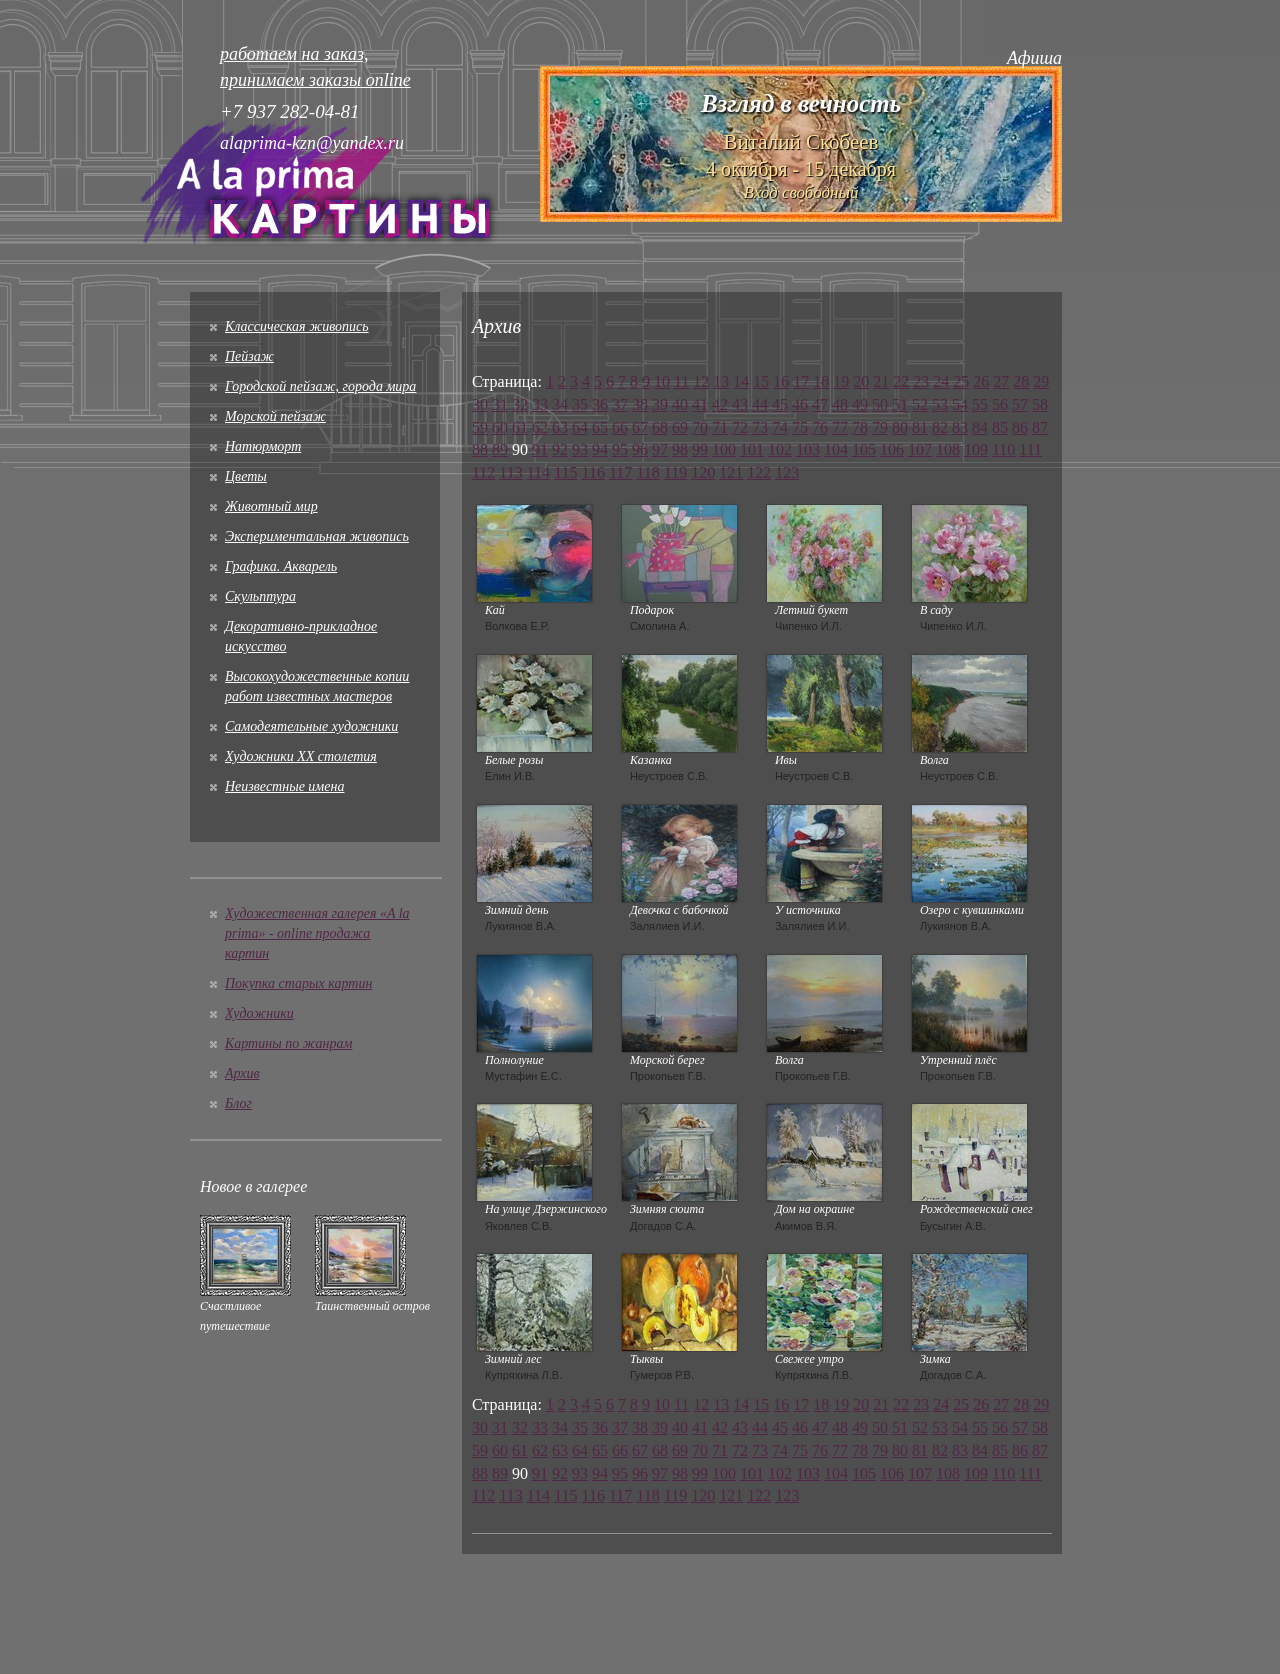 The image size is (1280, 1674). What do you see at coordinates (540, 427) in the screenshot?
I see `62` at bounding box center [540, 427].